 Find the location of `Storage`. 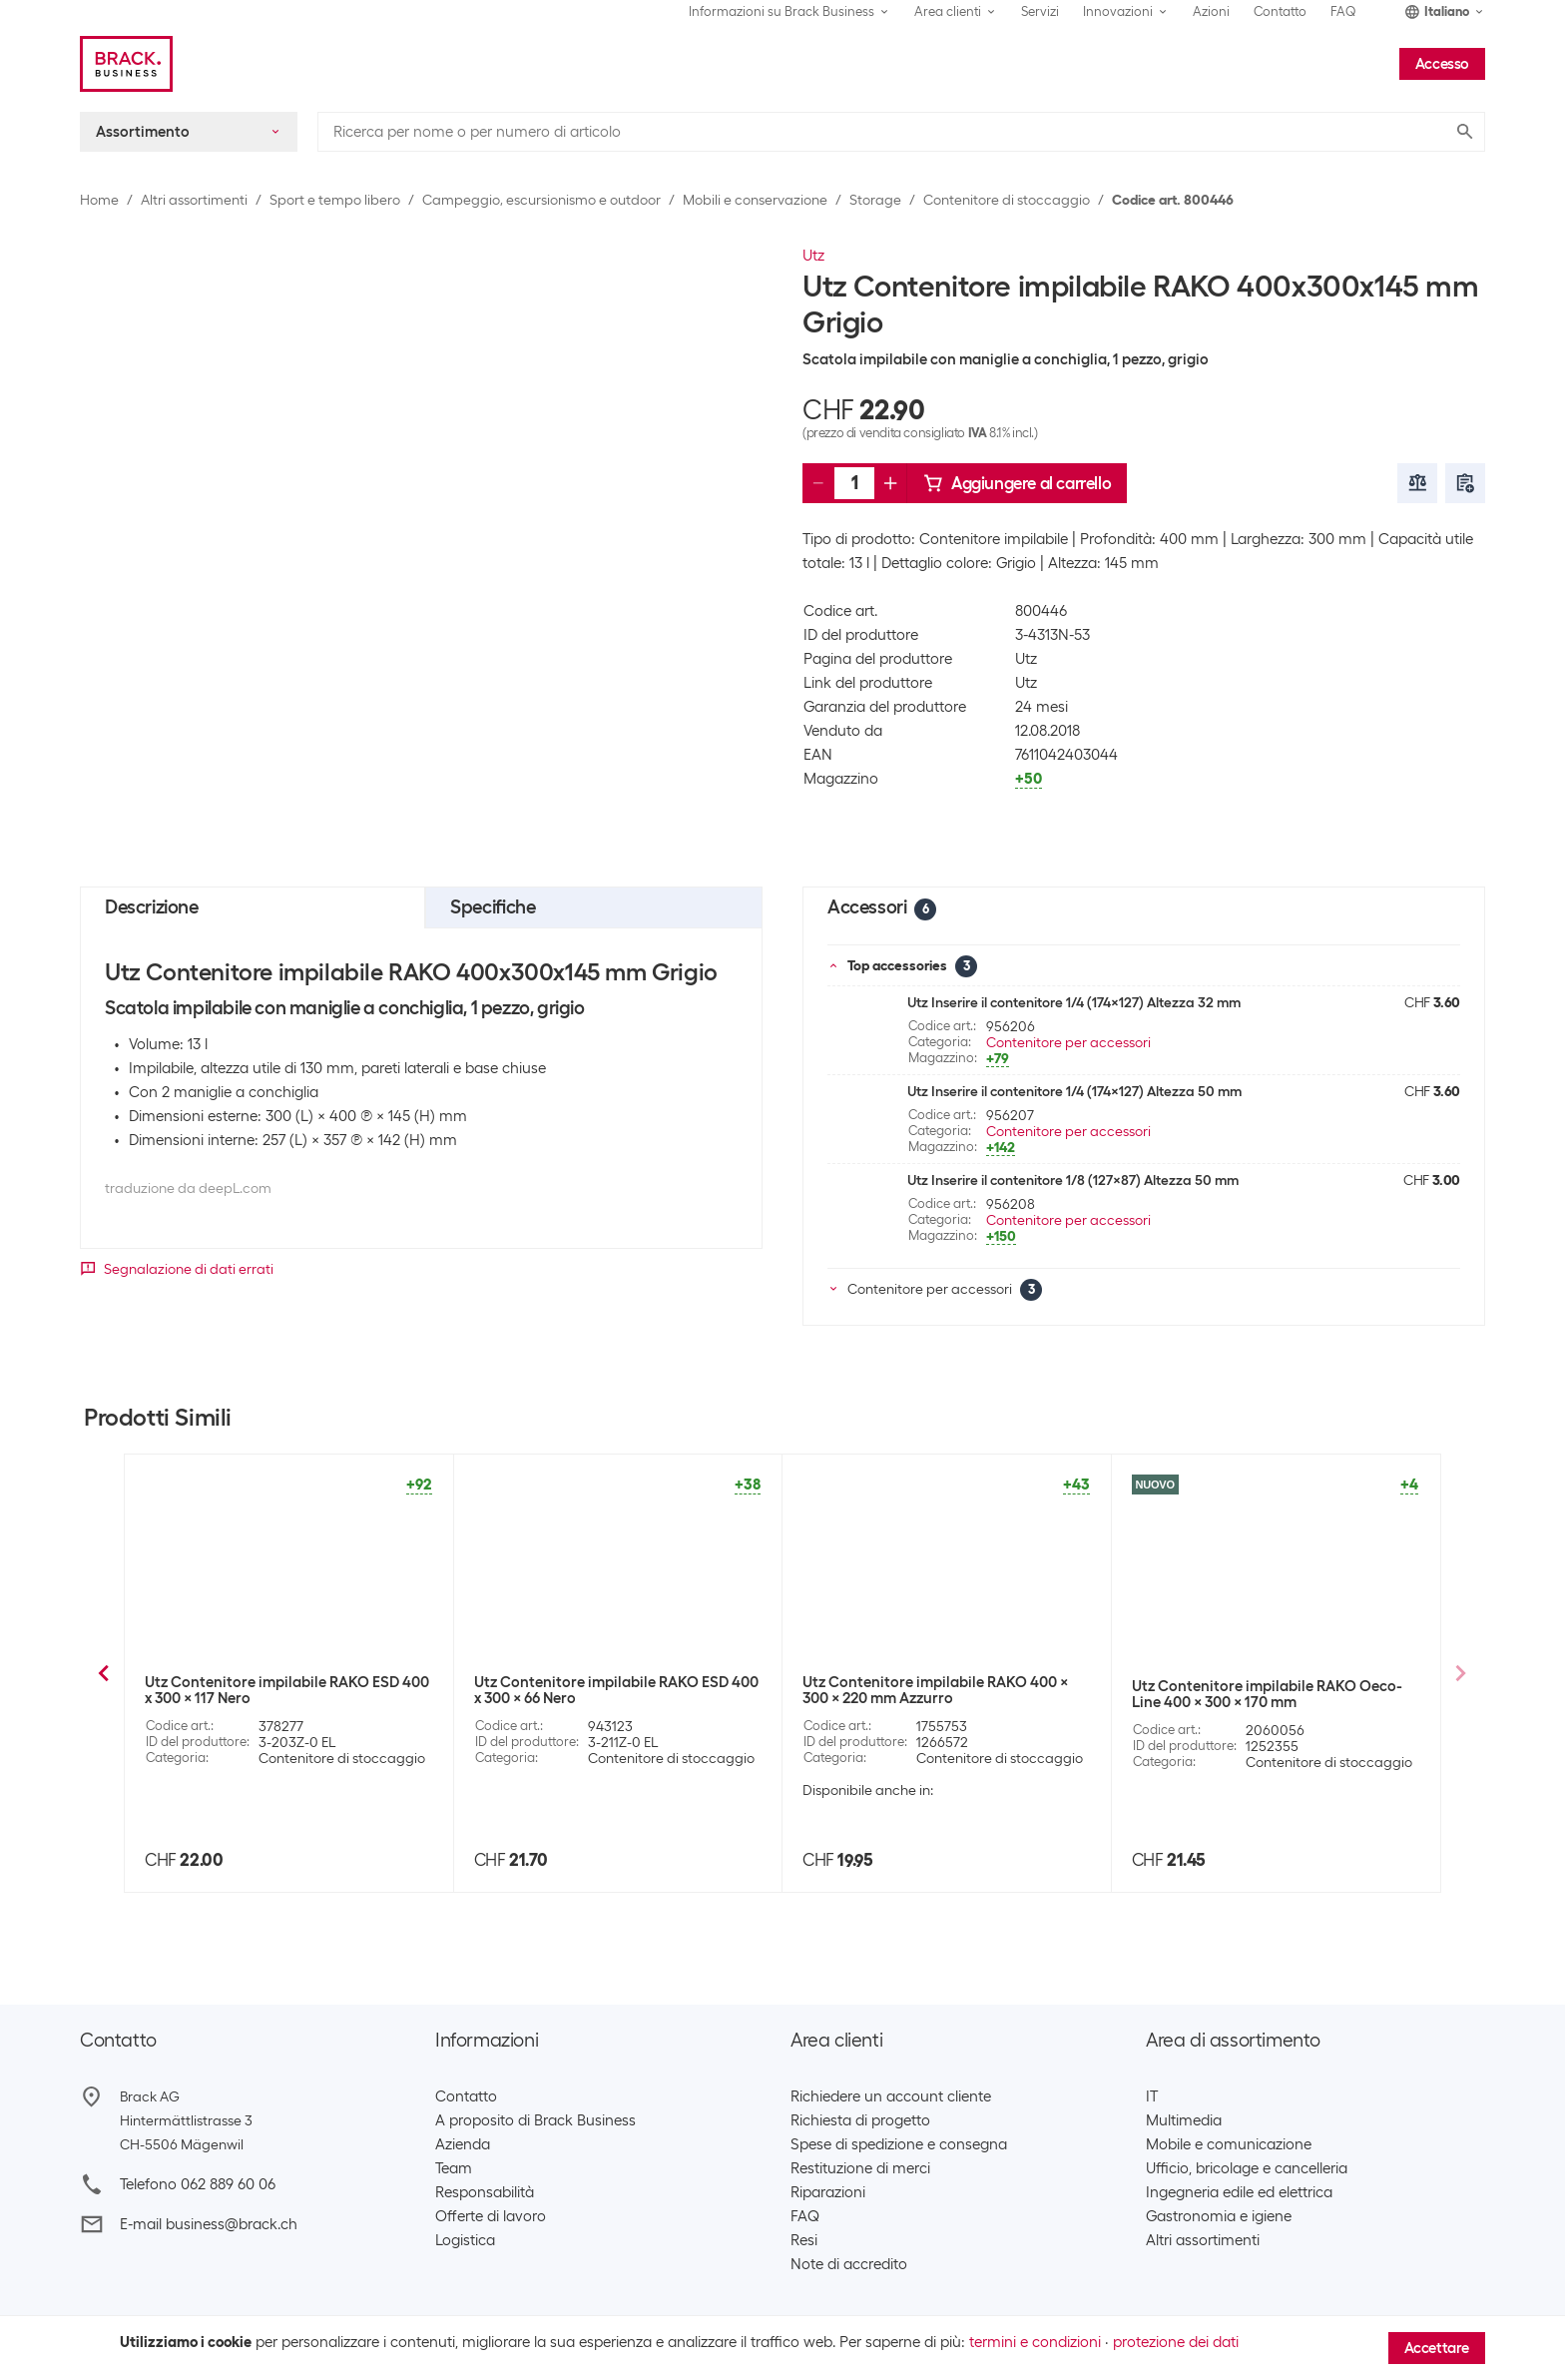

Storage is located at coordinates (875, 200).